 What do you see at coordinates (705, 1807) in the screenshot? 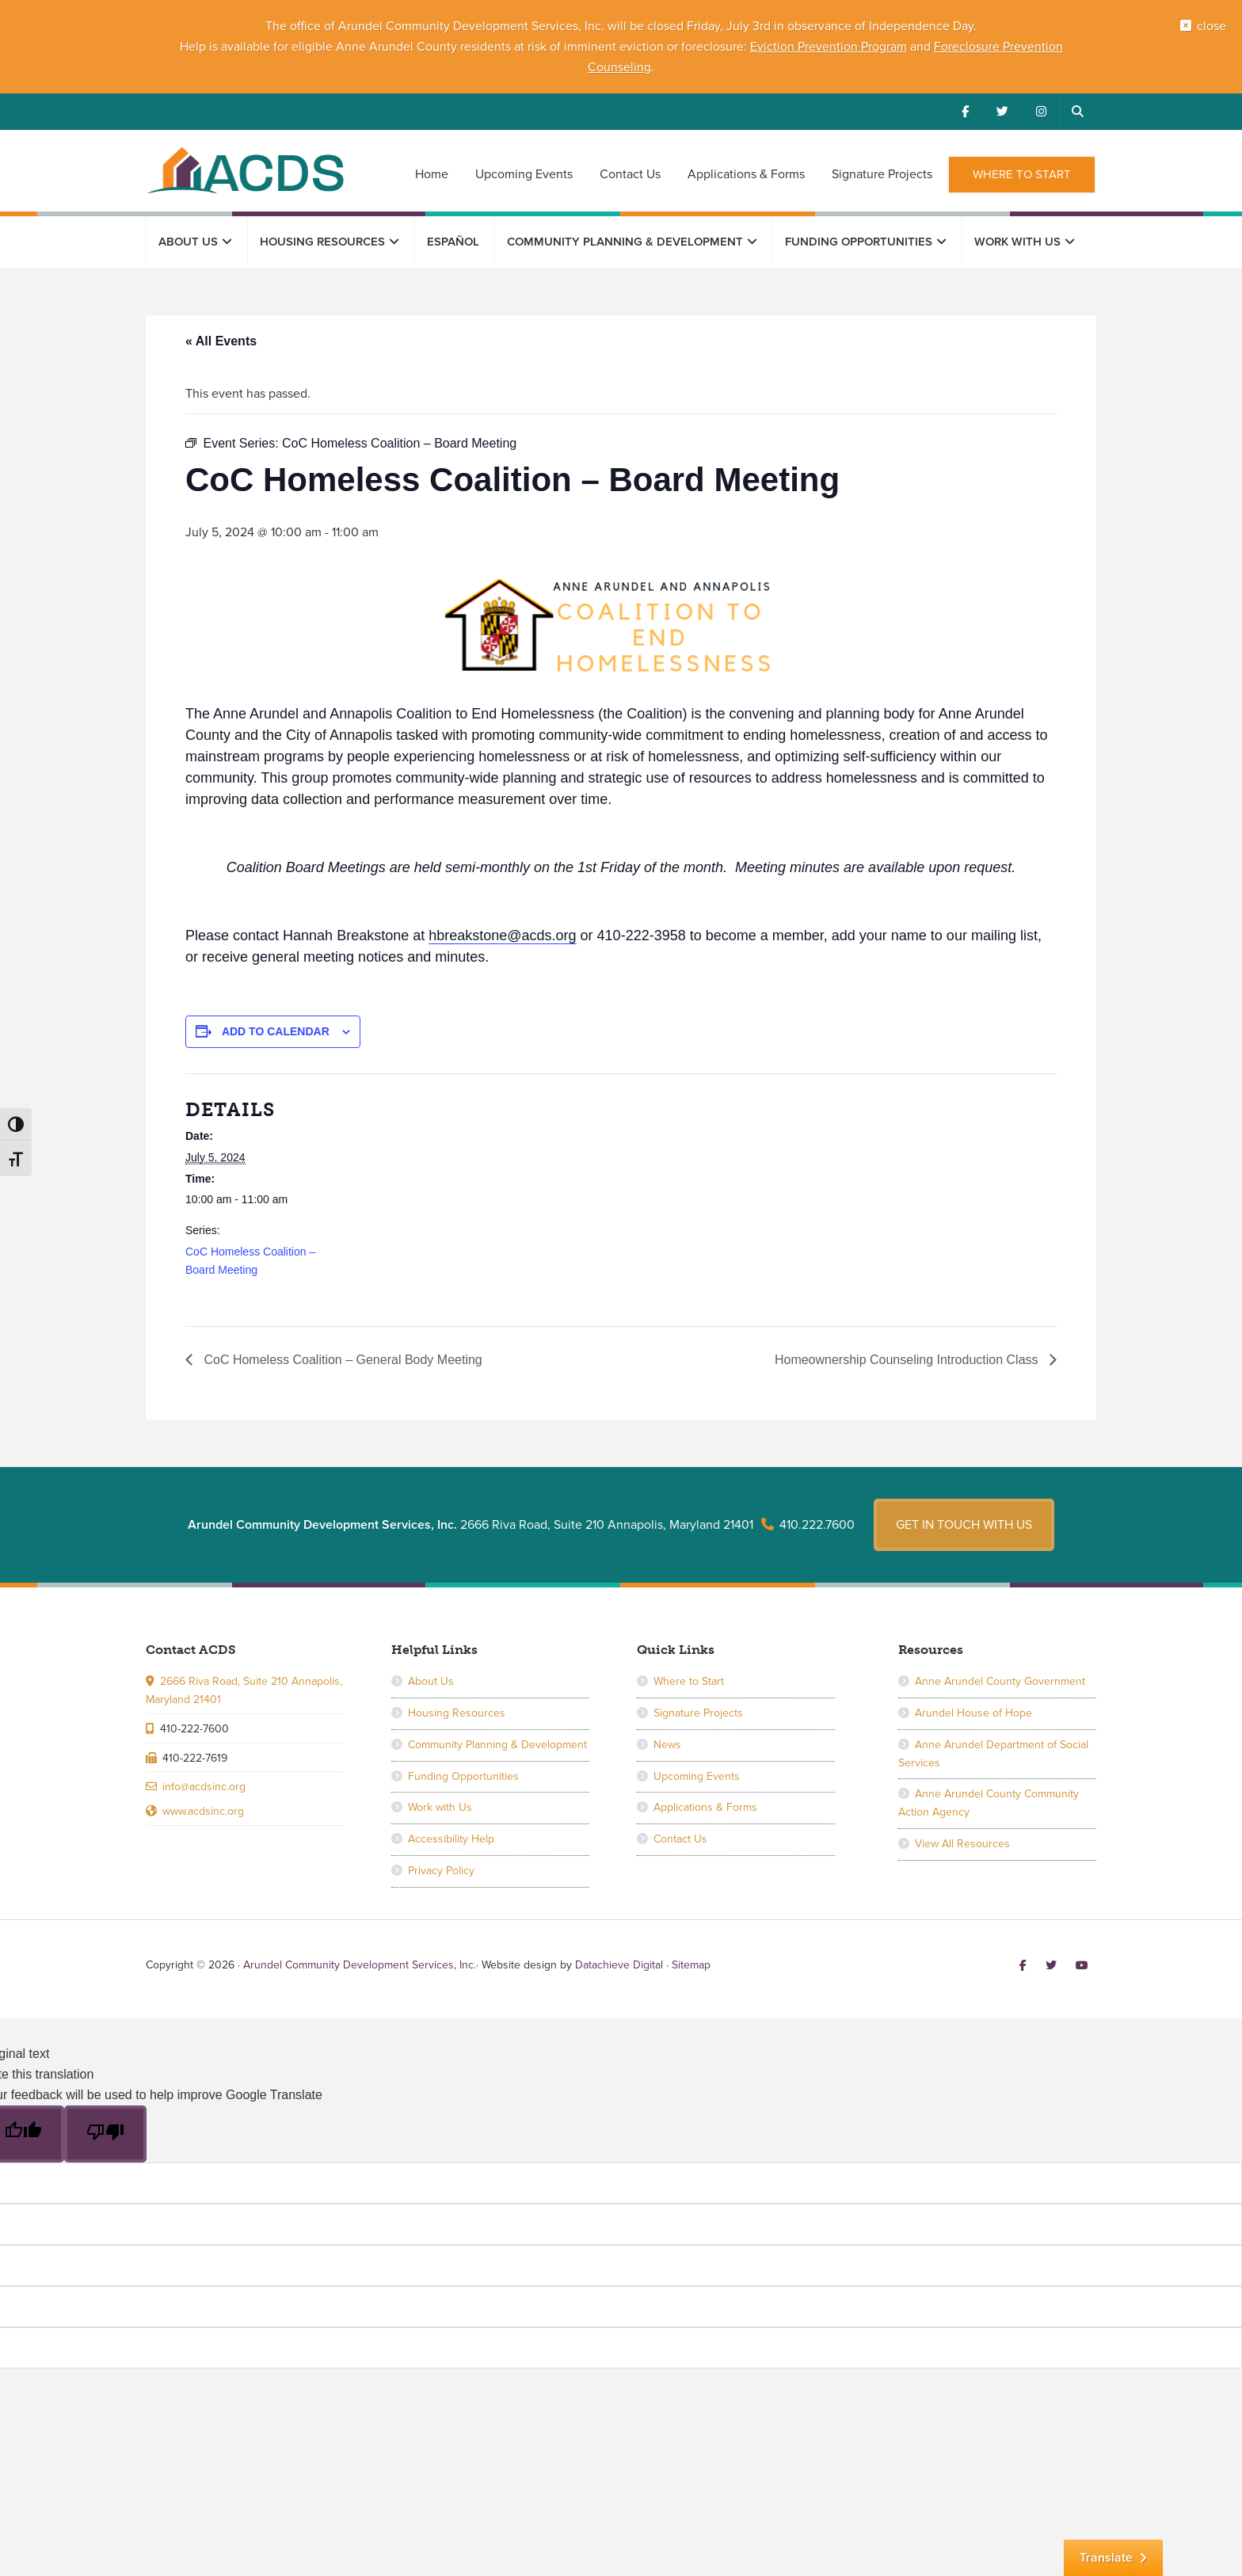
I see `Applications & Forms` at bounding box center [705, 1807].